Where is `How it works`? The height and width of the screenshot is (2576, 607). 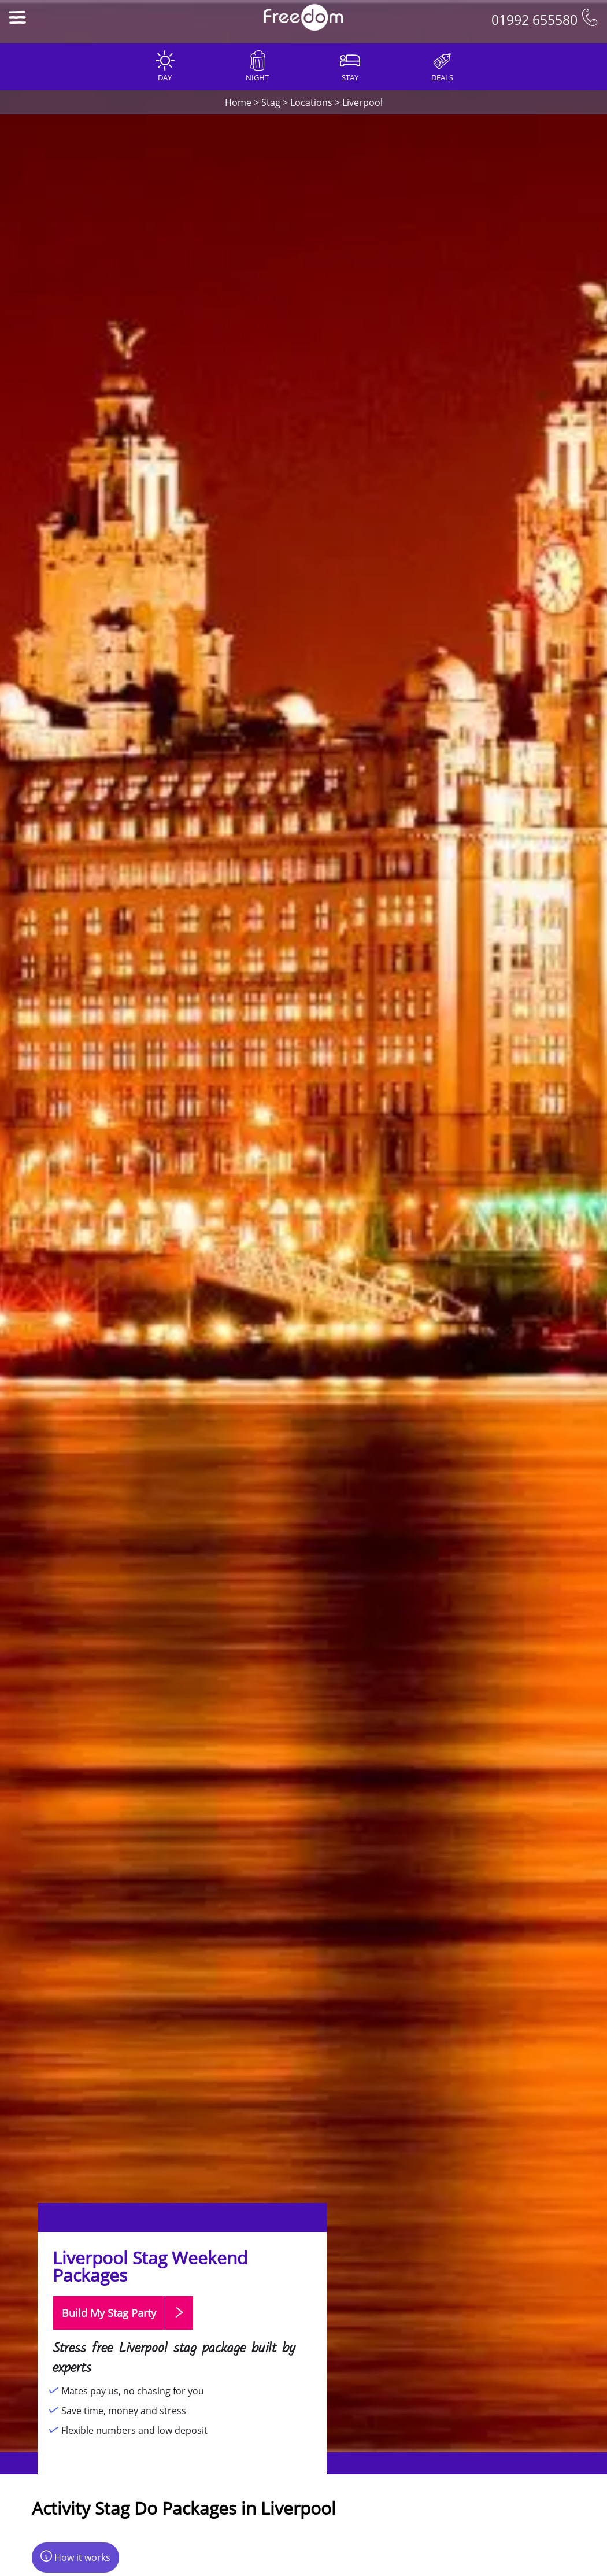
How it works is located at coordinates (75, 2557).